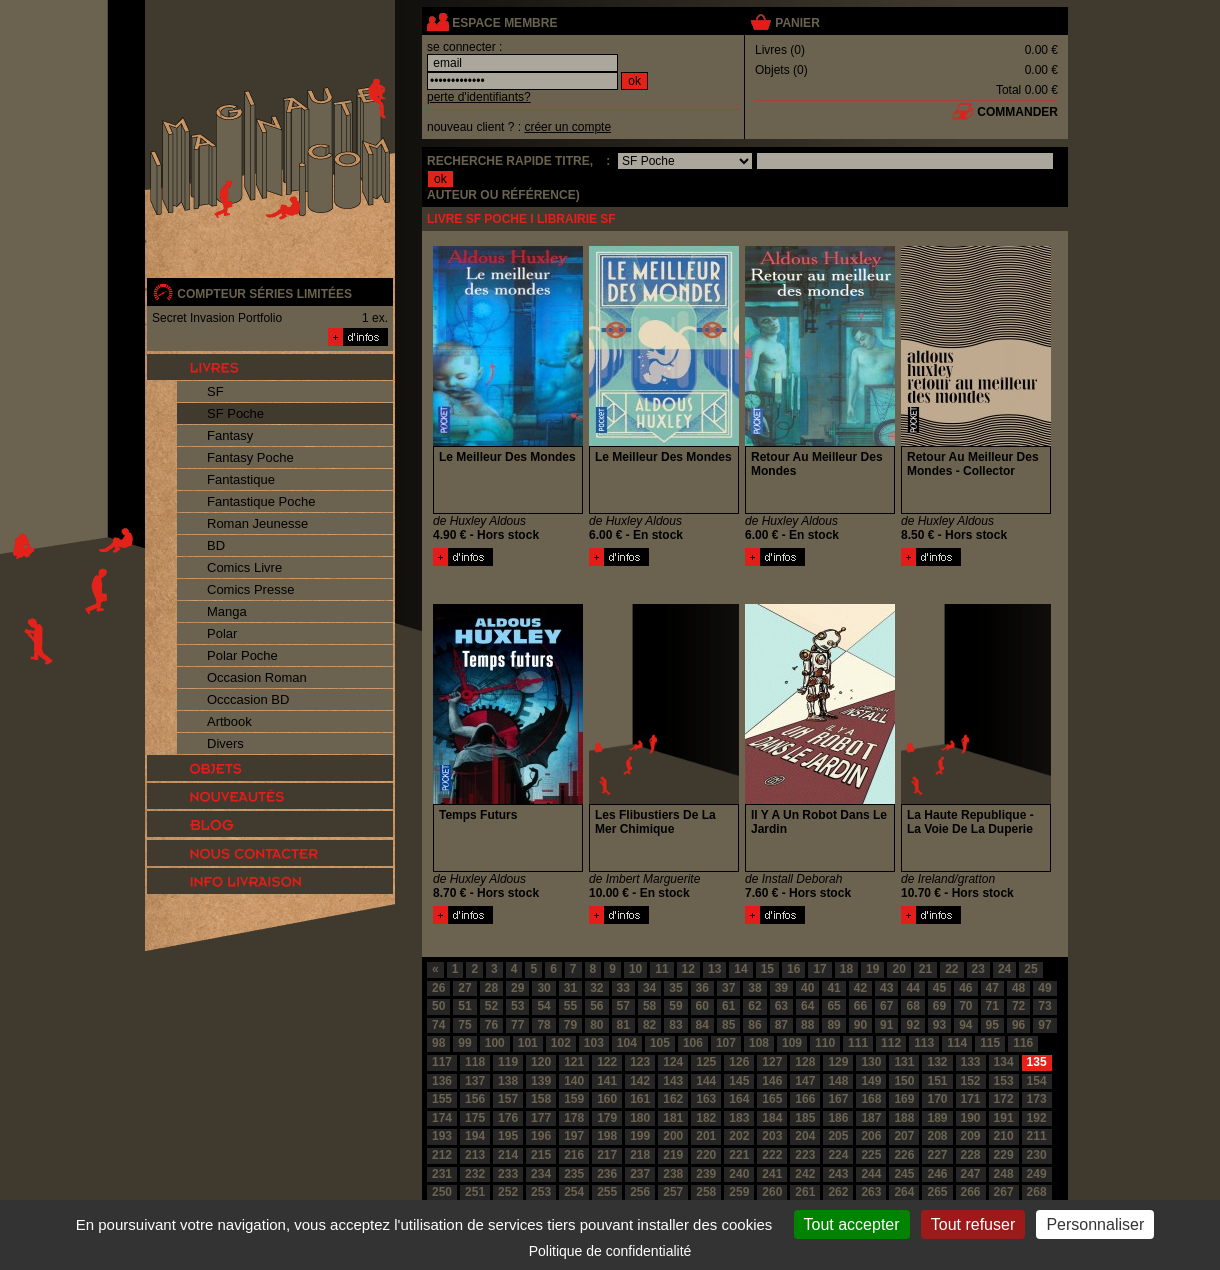 Image resolution: width=1220 pixels, height=1270 pixels. Describe the element at coordinates (635, 969) in the screenshot. I see `10` at that location.